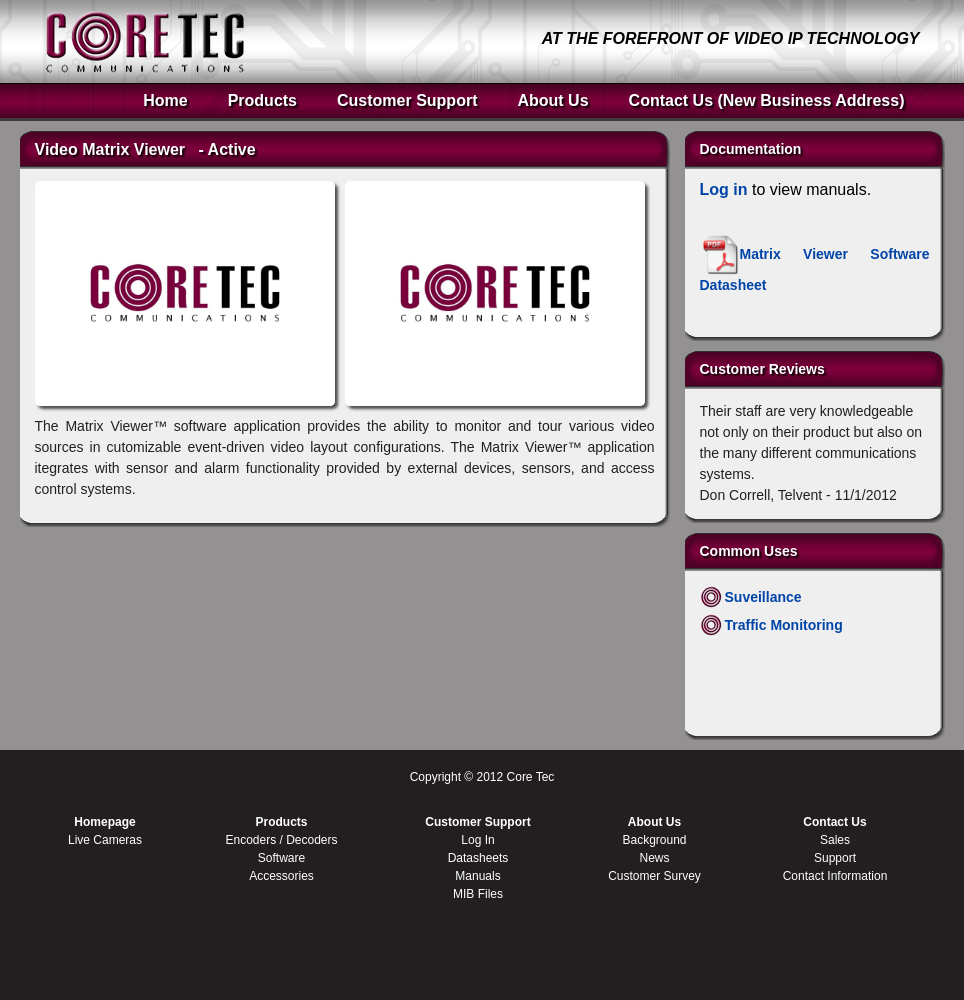  What do you see at coordinates (767, 100) in the screenshot?
I see `Contact Us (New Business Address)` at bounding box center [767, 100].